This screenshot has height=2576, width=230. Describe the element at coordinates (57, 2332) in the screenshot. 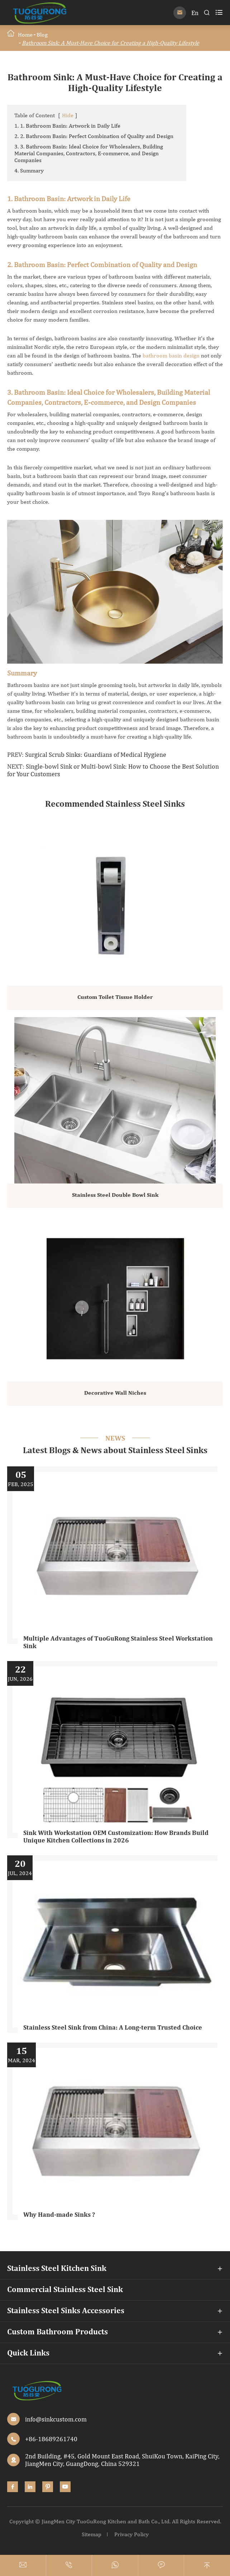

I see `Custom Bathroom Products` at that location.